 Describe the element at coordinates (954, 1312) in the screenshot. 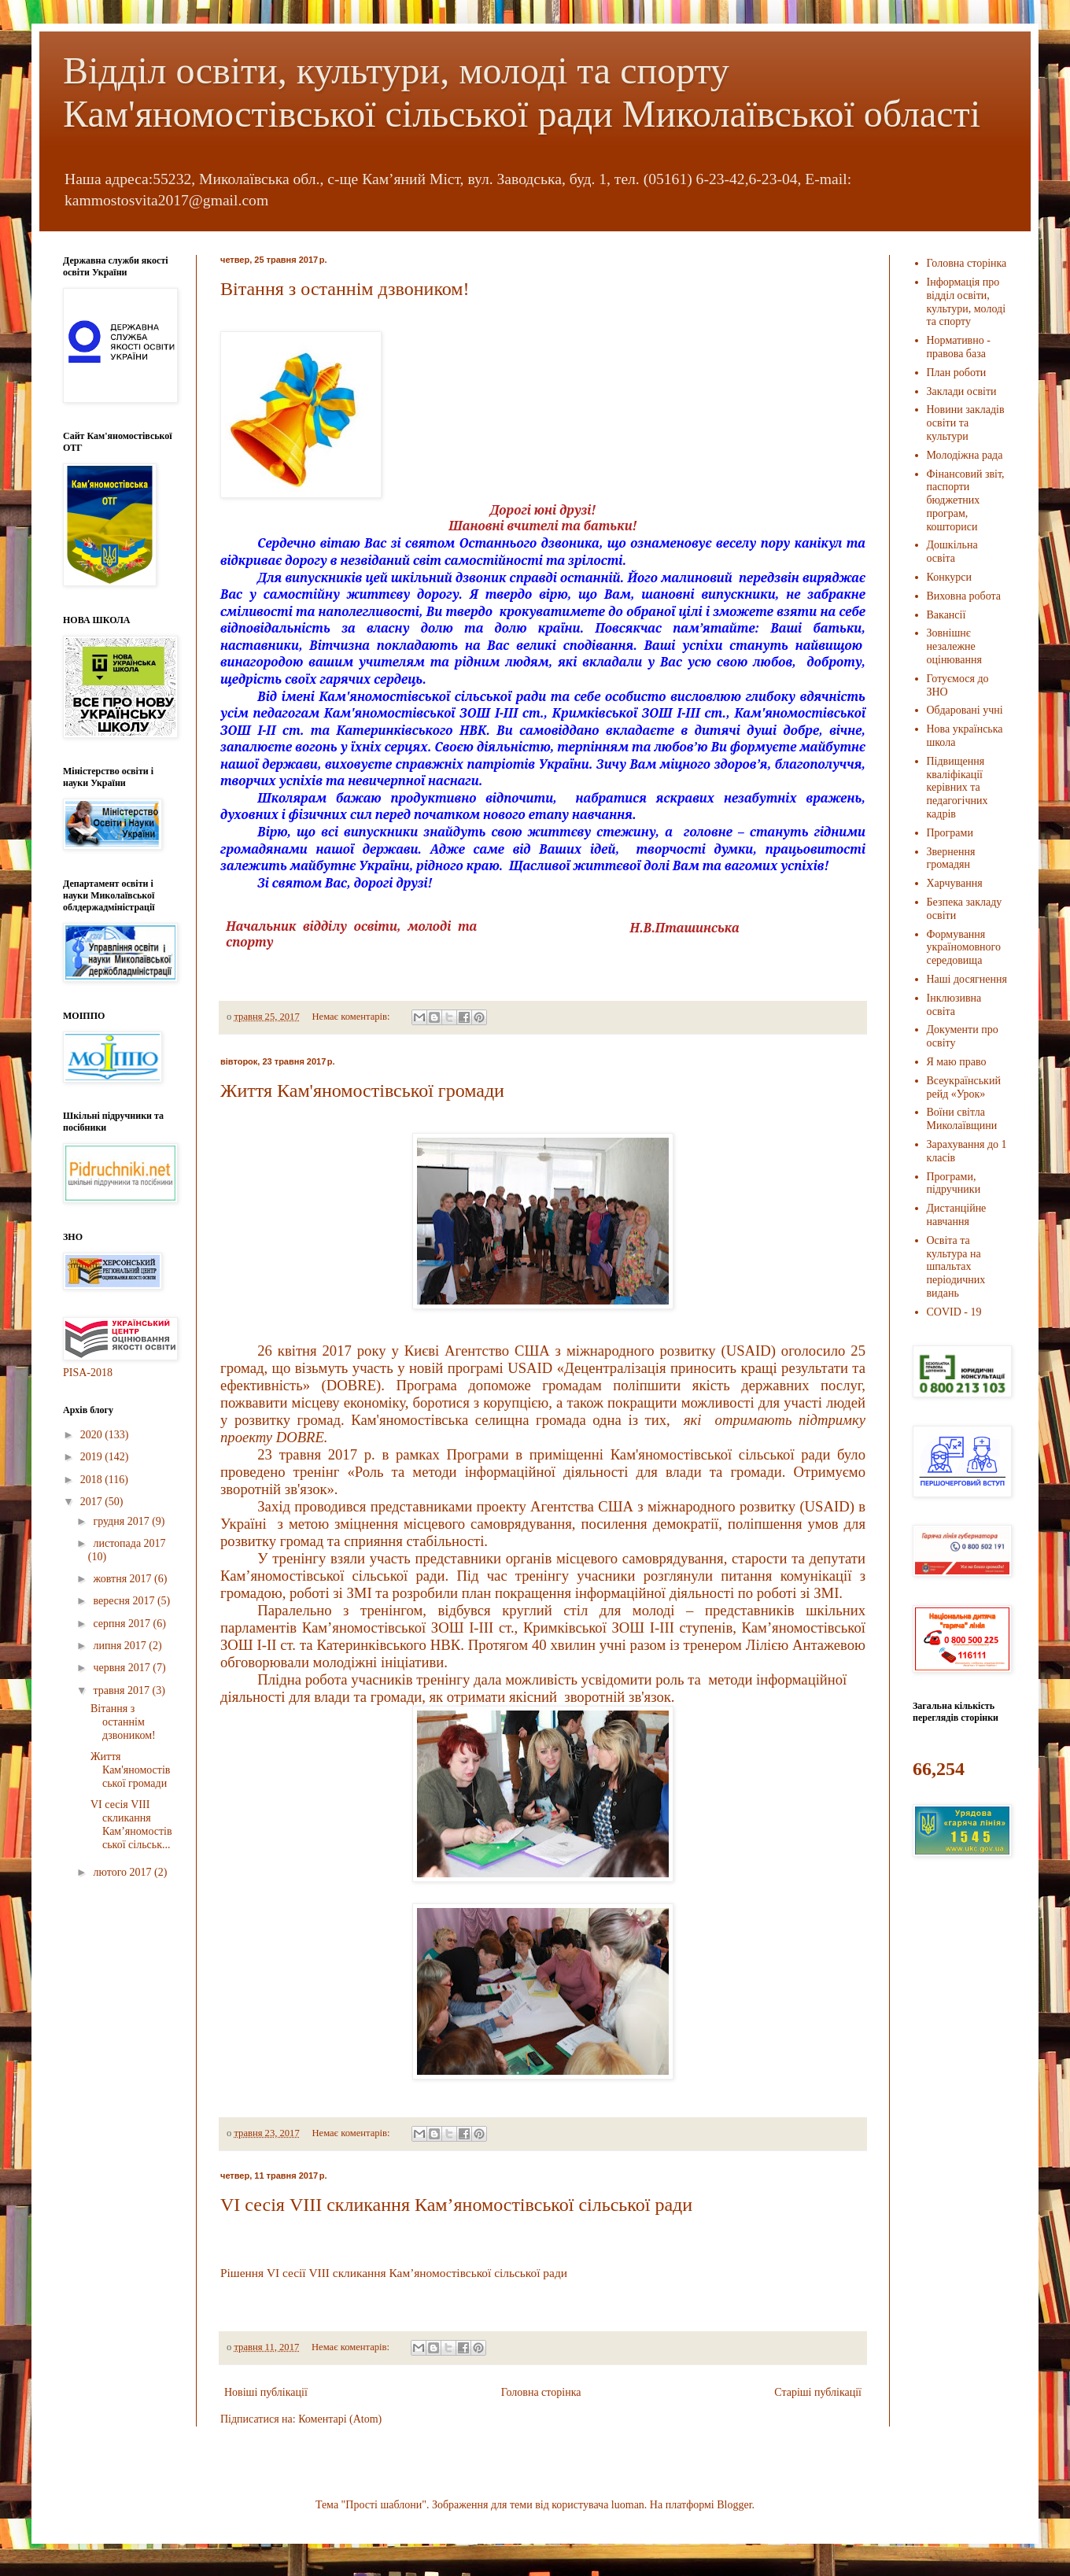

I see `COVID - 19` at that location.